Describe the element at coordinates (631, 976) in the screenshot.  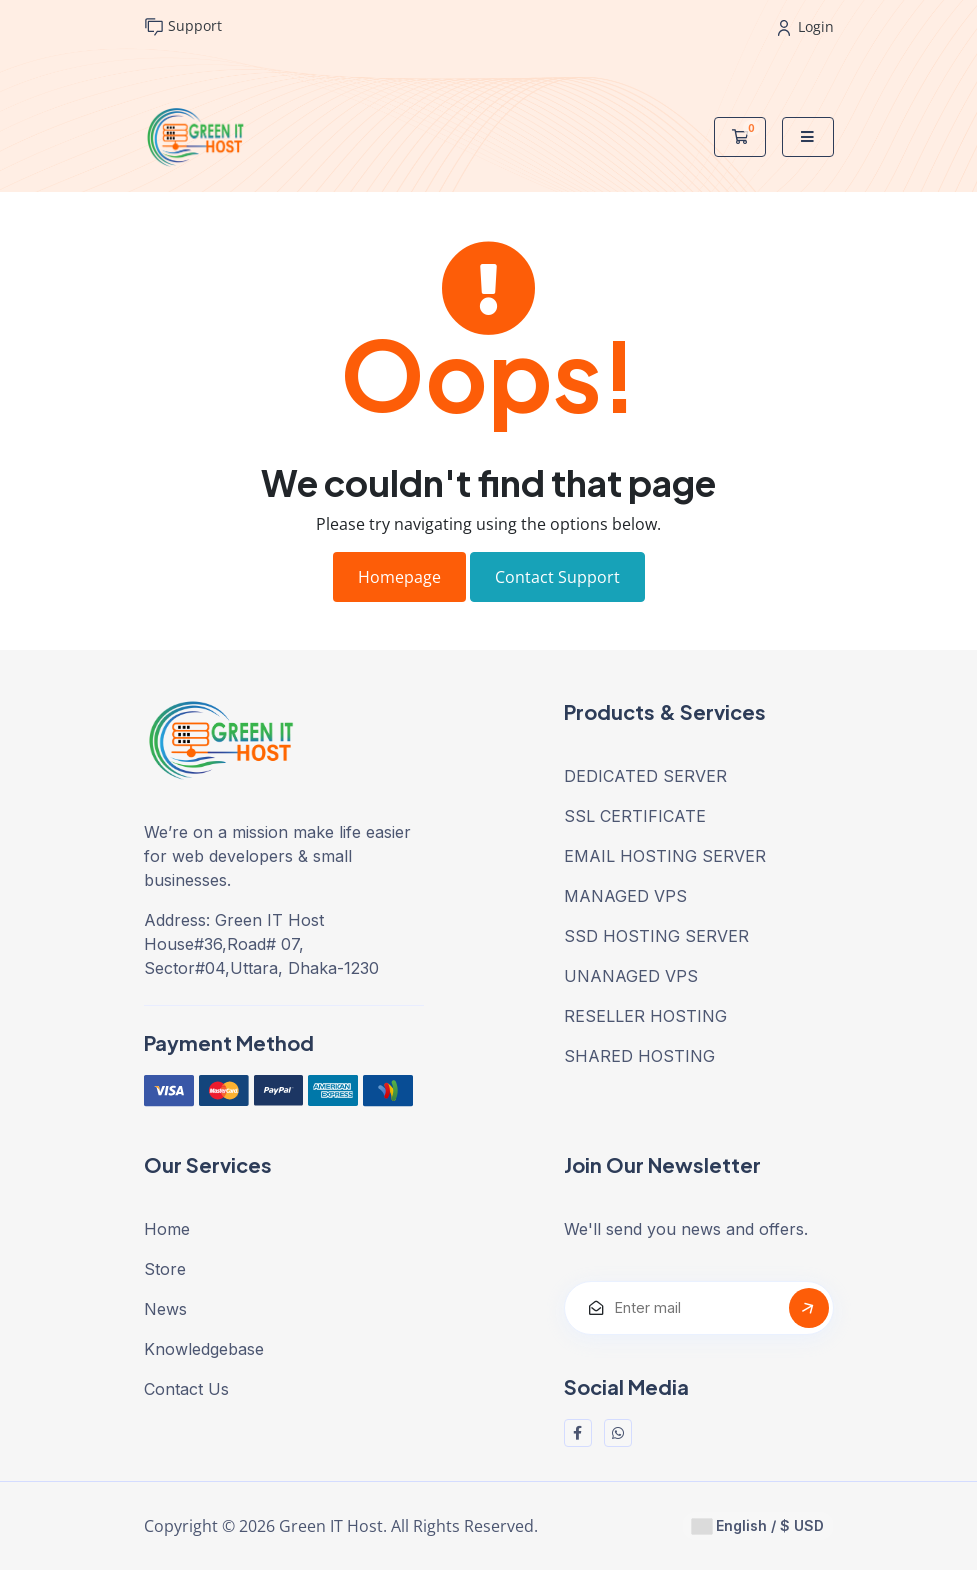
I see `UNANAGED VPS` at that location.